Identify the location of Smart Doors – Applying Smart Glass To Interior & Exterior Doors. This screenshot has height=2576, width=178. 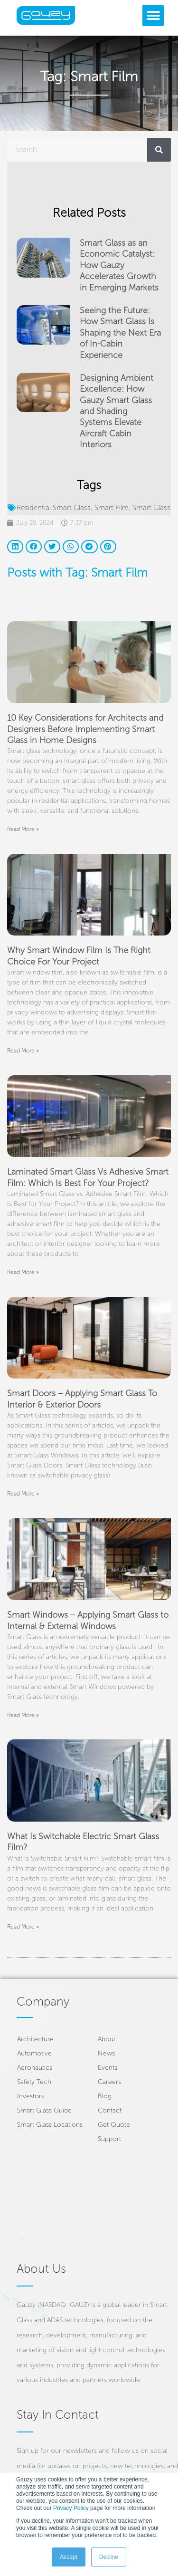
(82, 1398).